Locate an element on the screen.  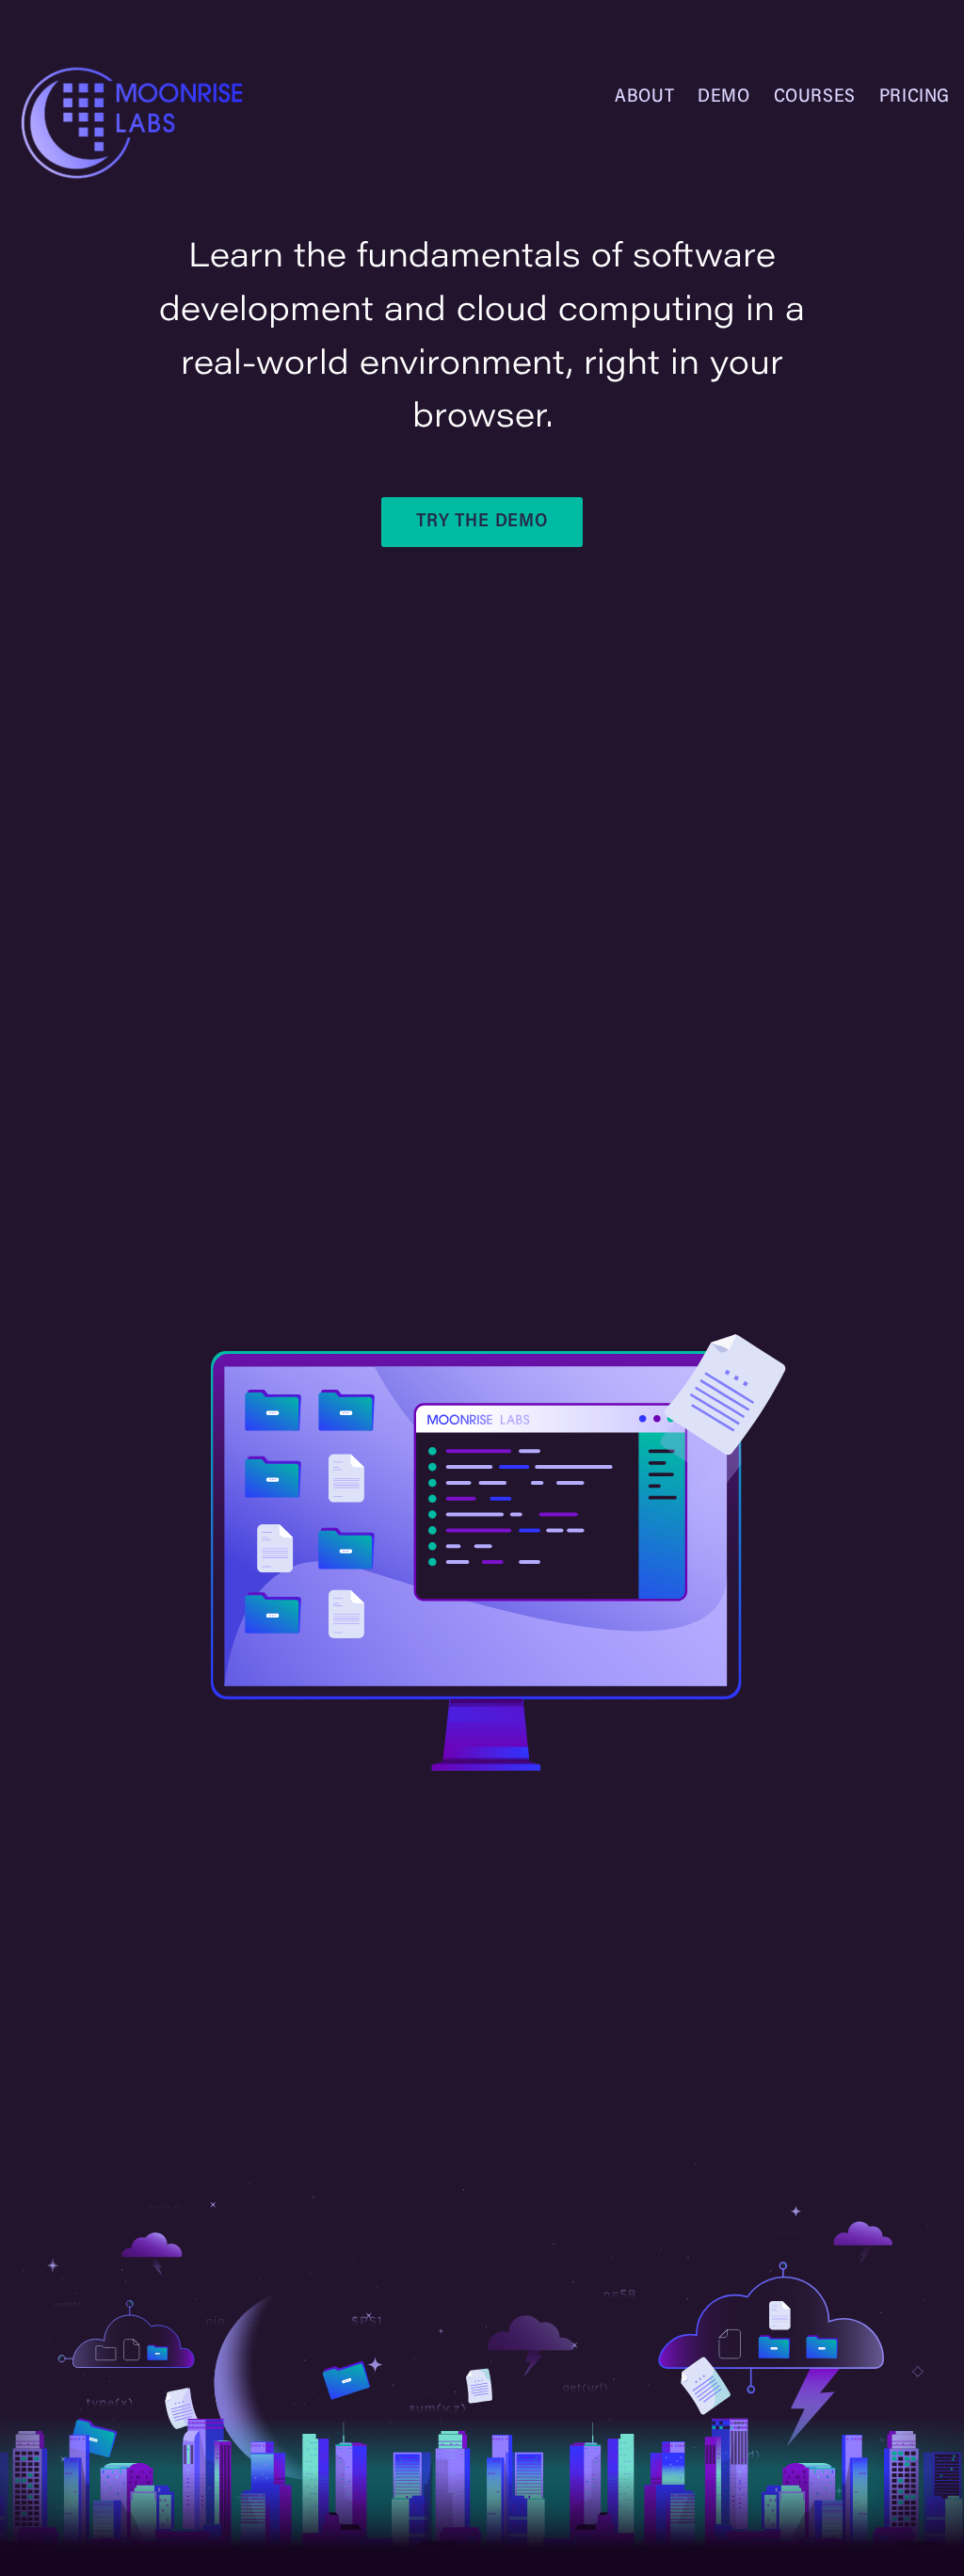
Pricing is located at coordinates (914, 97).